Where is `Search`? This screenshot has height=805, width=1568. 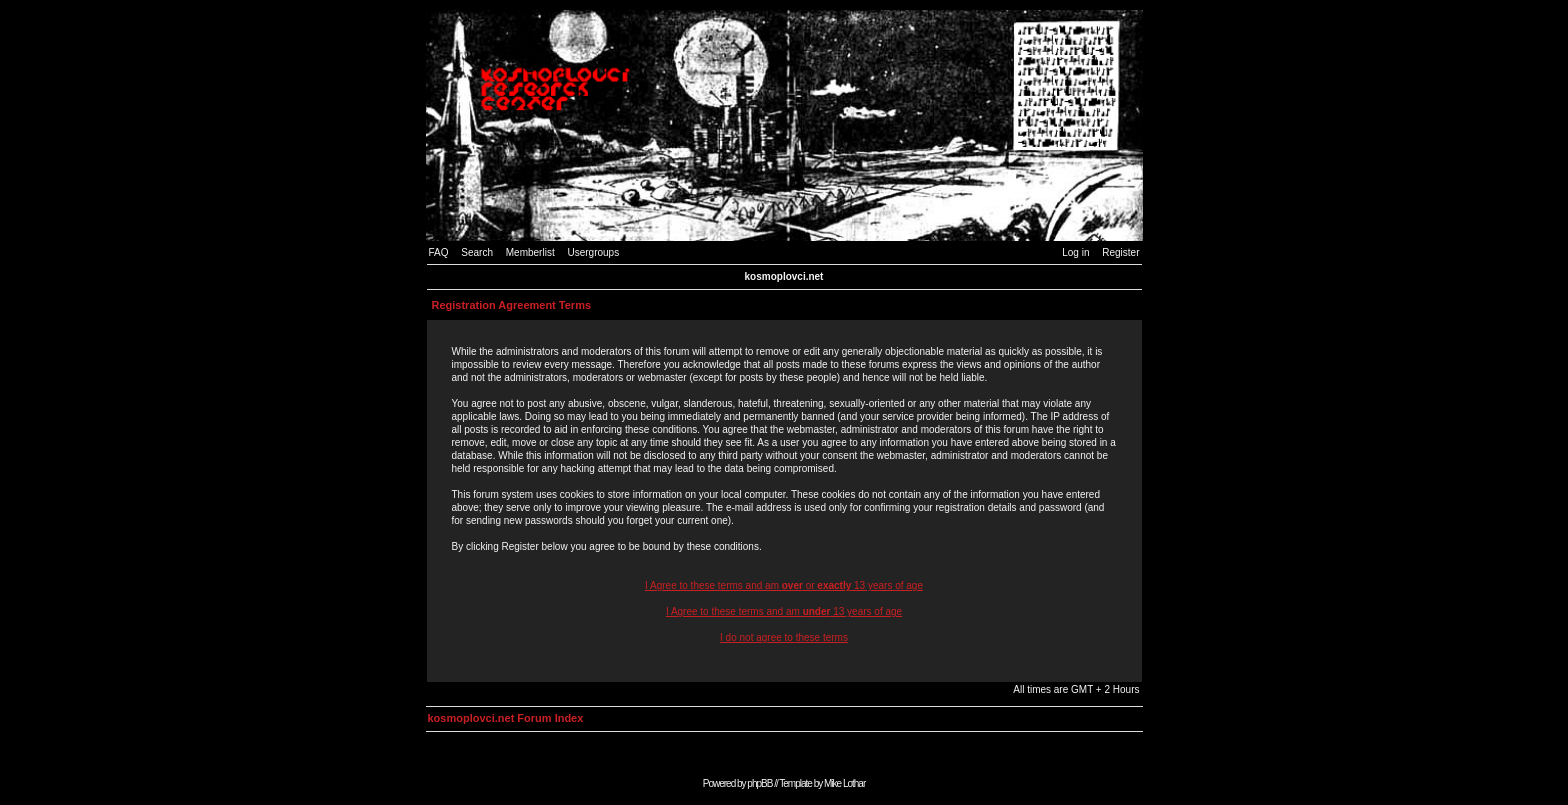
Search is located at coordinates (477, 252).